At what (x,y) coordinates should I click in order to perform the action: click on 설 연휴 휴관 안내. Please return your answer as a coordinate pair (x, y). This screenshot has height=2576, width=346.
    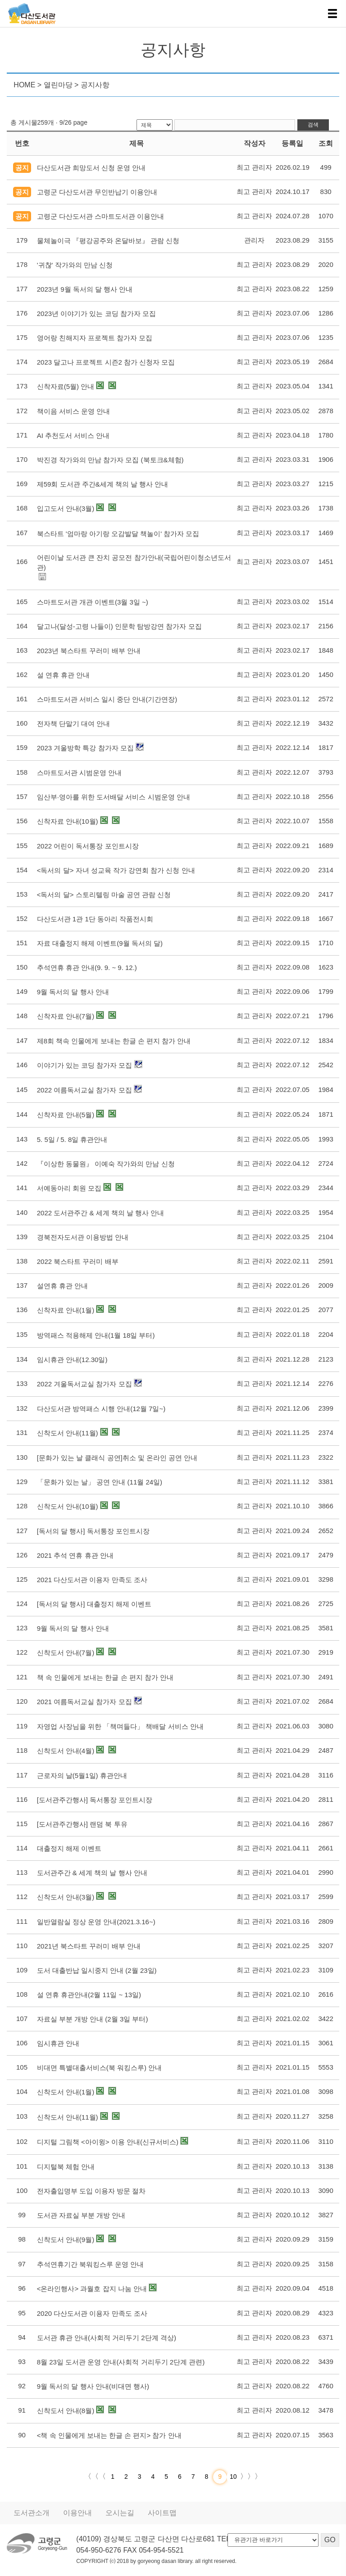
    Looking at the image, I should click on (63, 675).